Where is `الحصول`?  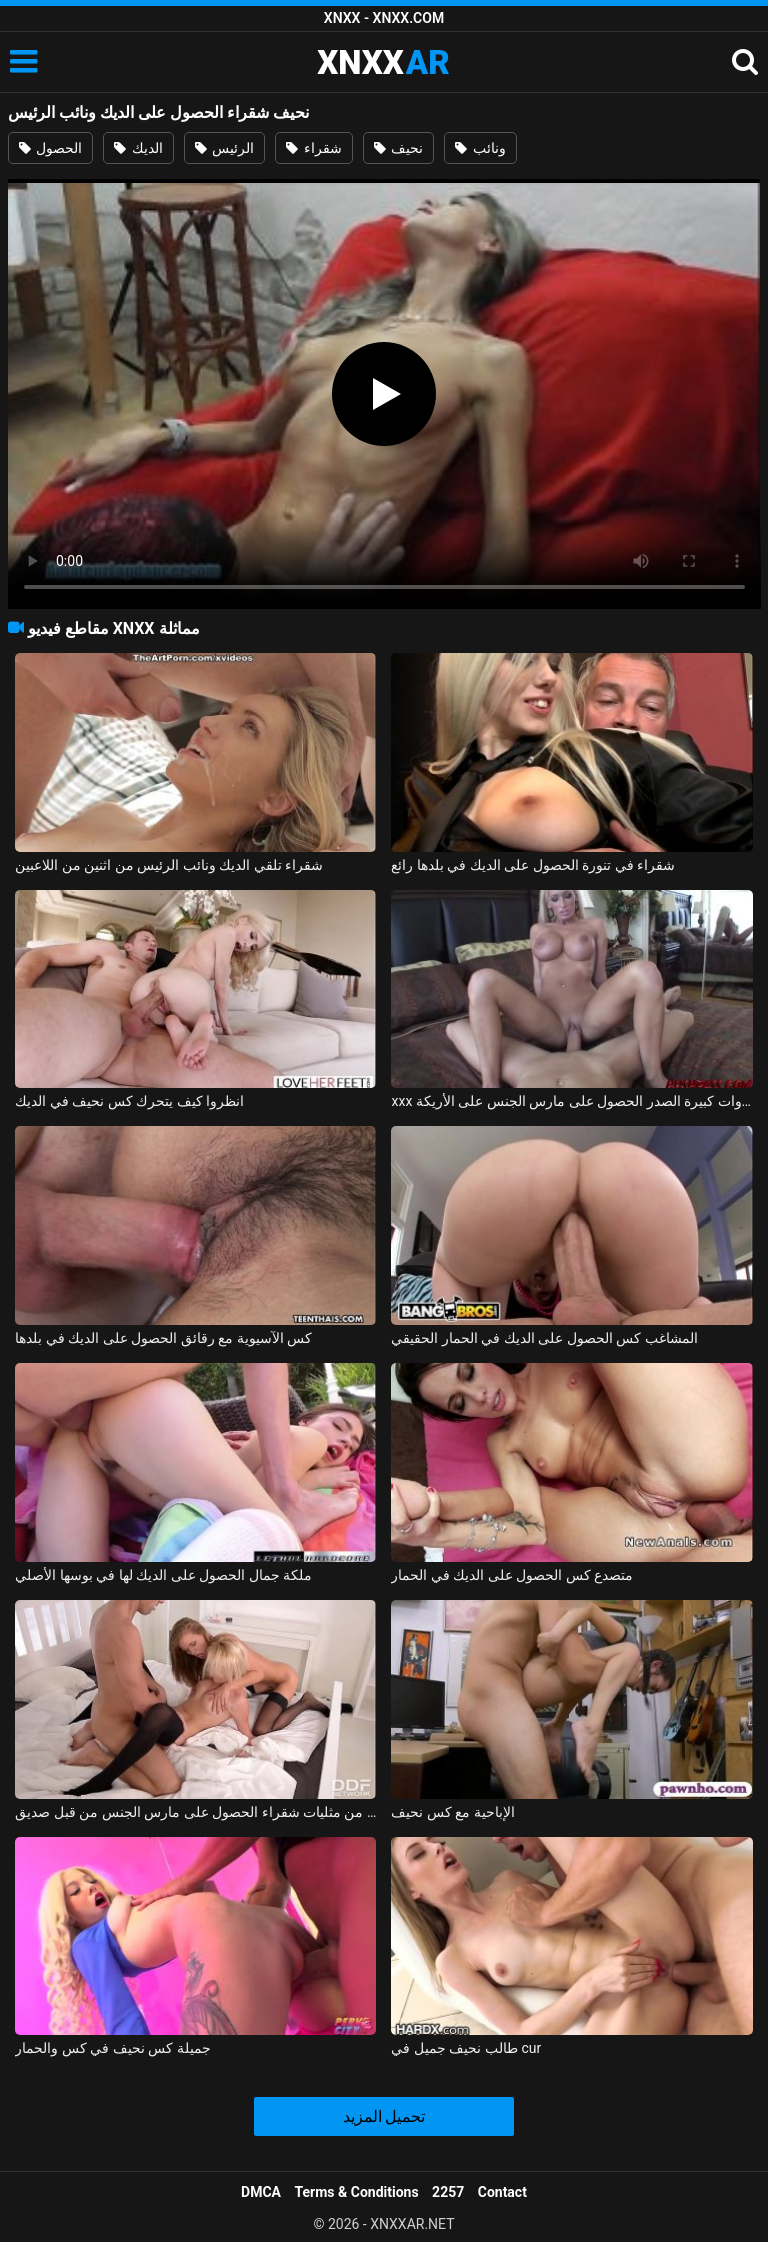 الحصول is located at coordinates (50, 148).